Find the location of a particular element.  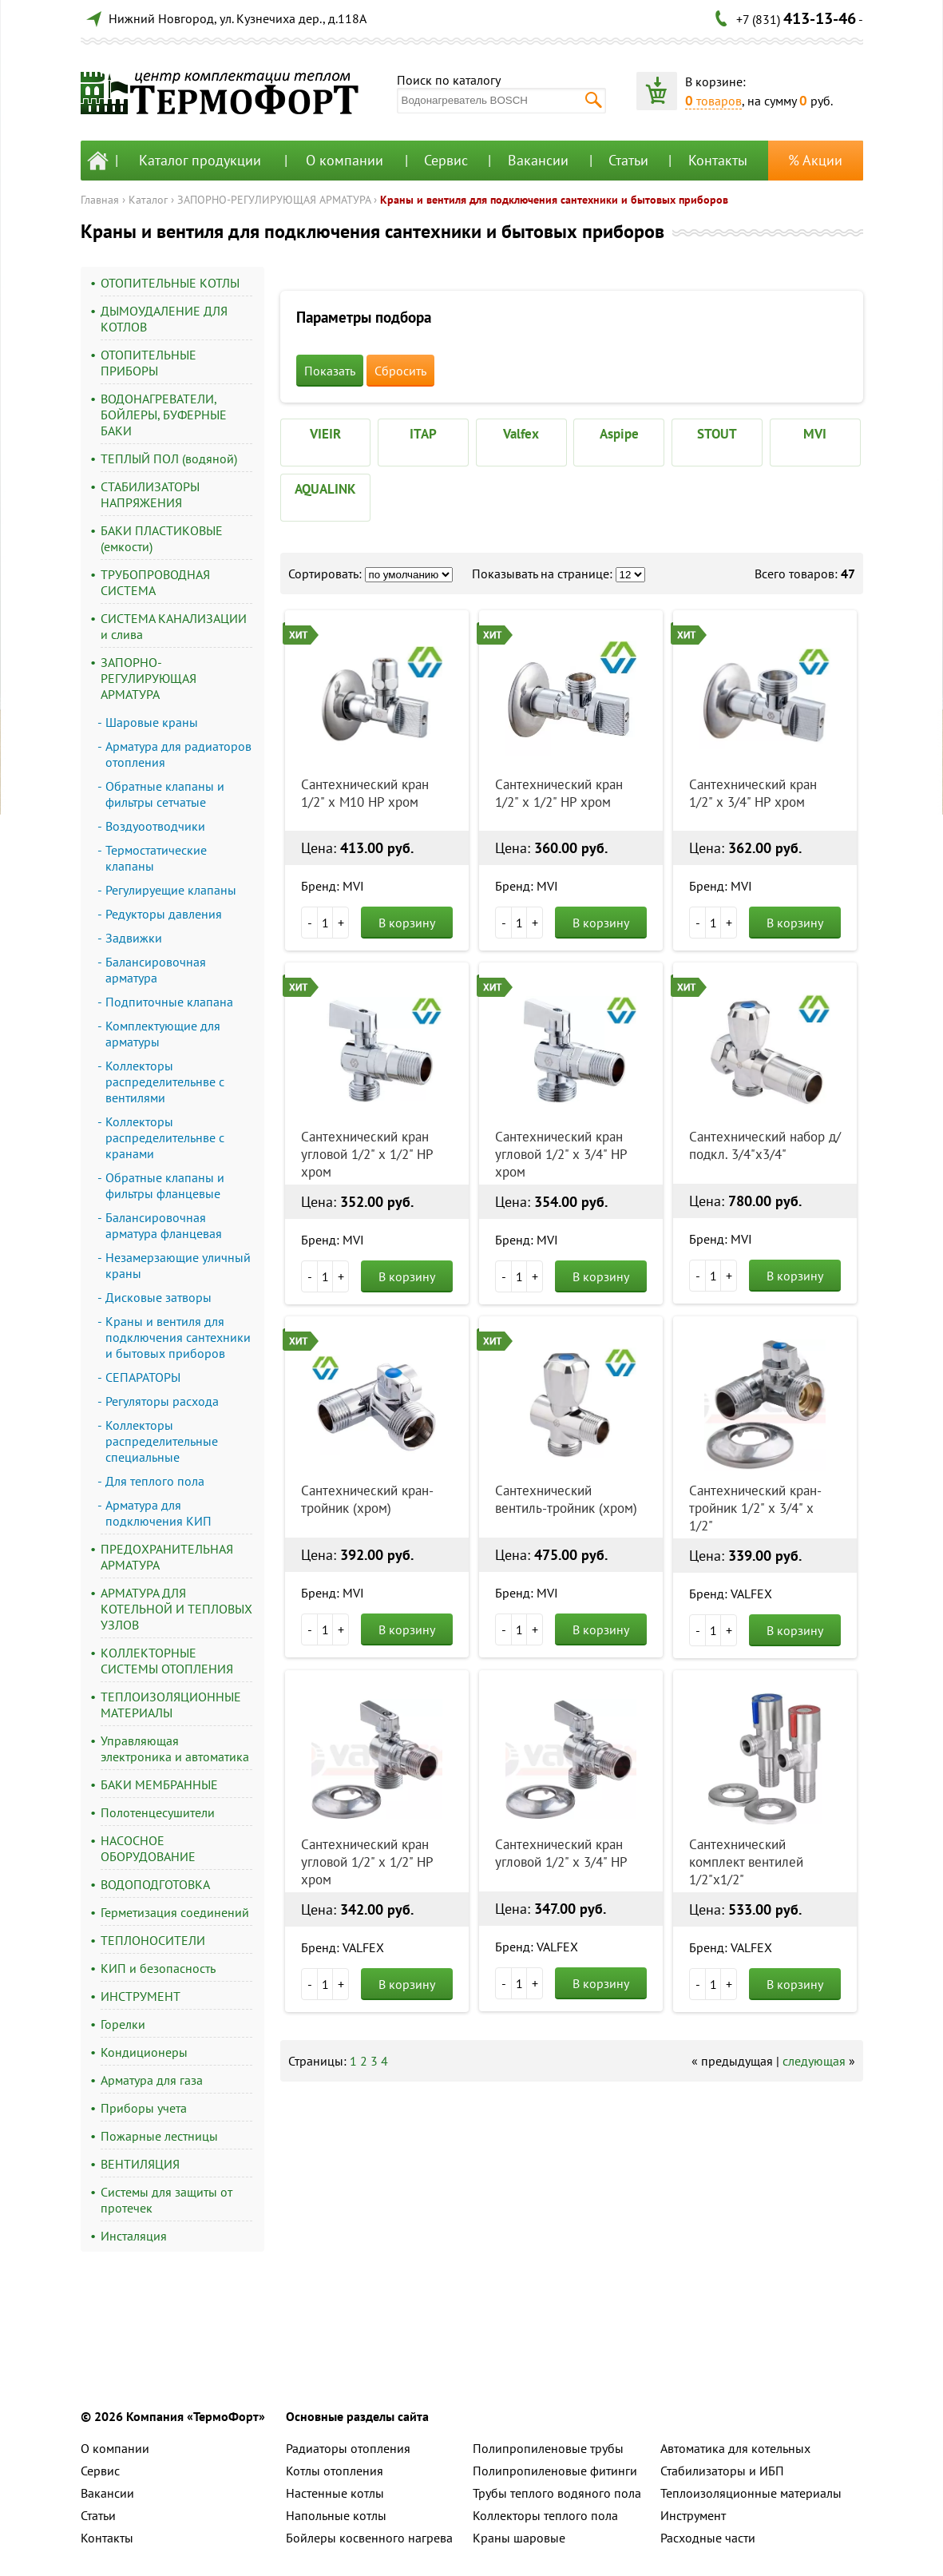

Приборы учета is located at coordinates (144, 2108).